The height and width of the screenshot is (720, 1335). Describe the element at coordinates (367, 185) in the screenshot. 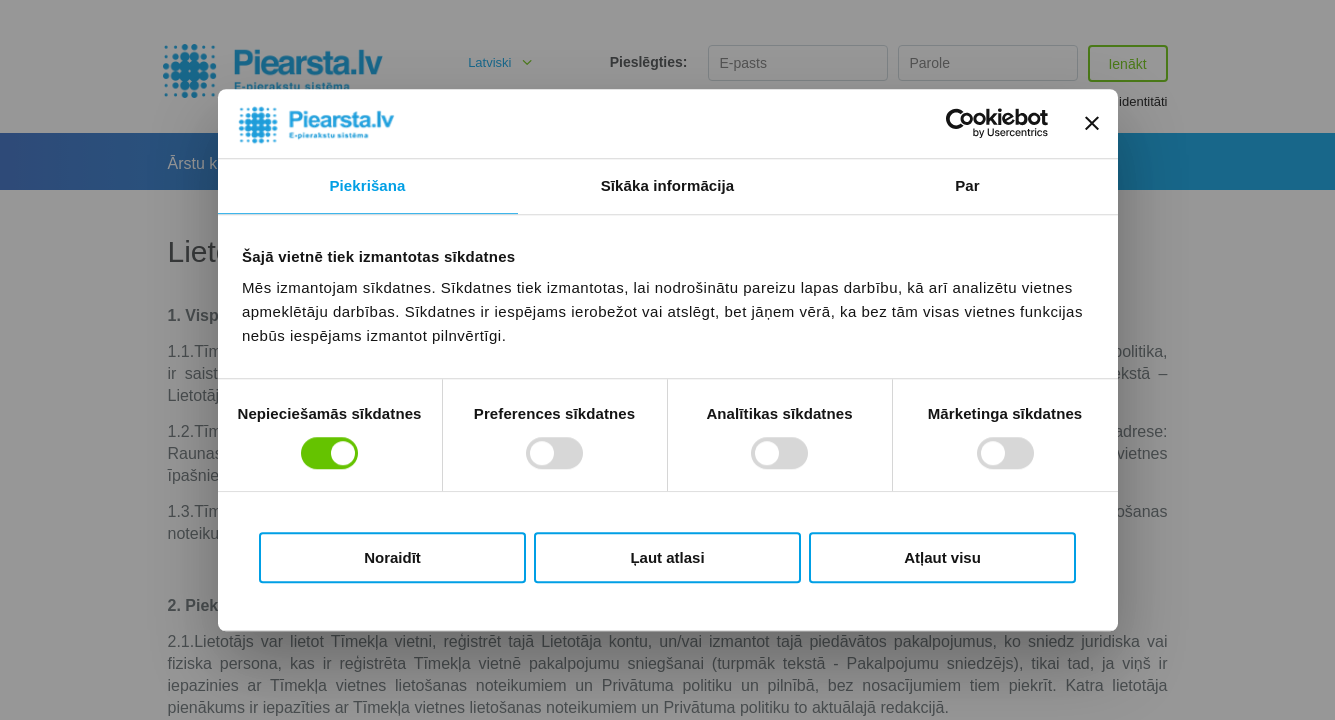

I see `Piekrišana [tab]` at that location.